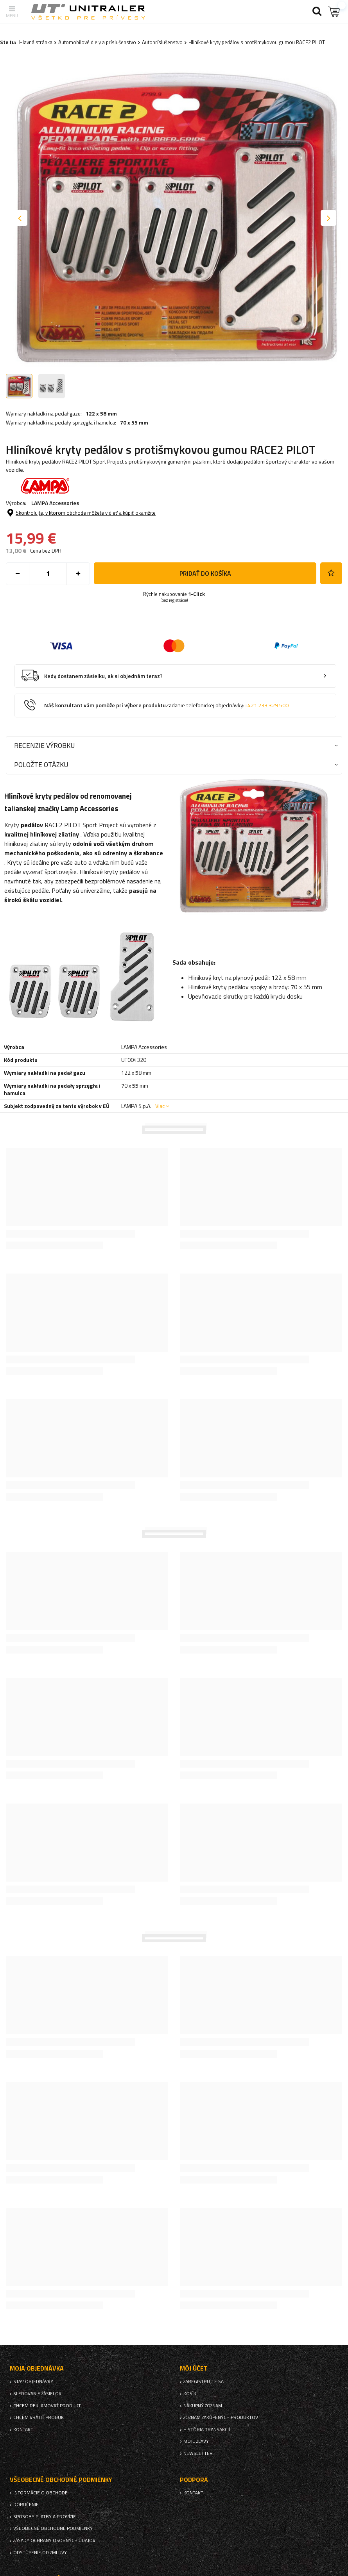  Describe the element at coordinates (189, 2393) in the screenshot. I see `Košík` at that location.